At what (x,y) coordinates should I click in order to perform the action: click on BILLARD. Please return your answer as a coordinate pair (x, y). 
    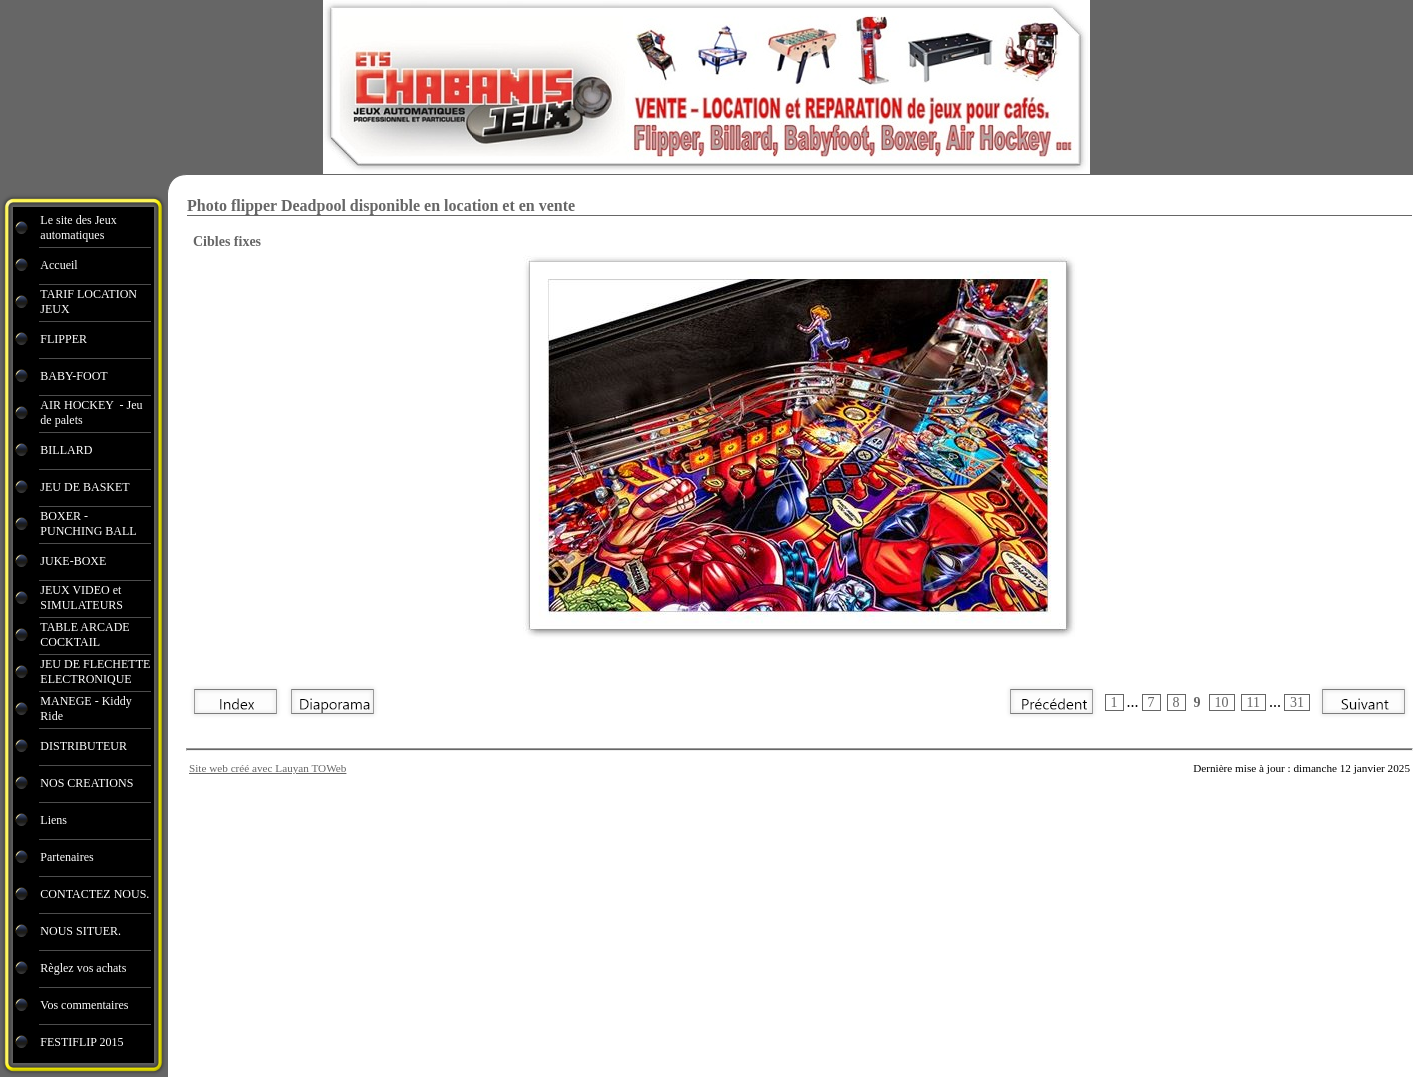
    Looking at the image, I should click on (66, 450).